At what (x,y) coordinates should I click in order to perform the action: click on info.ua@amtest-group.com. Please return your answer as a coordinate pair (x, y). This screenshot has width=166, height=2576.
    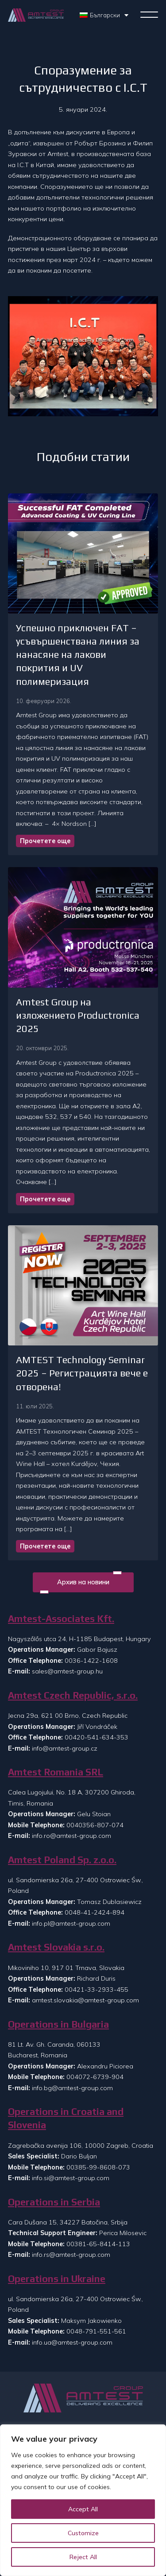
    Looking at the image, I should click on (72, 2342).